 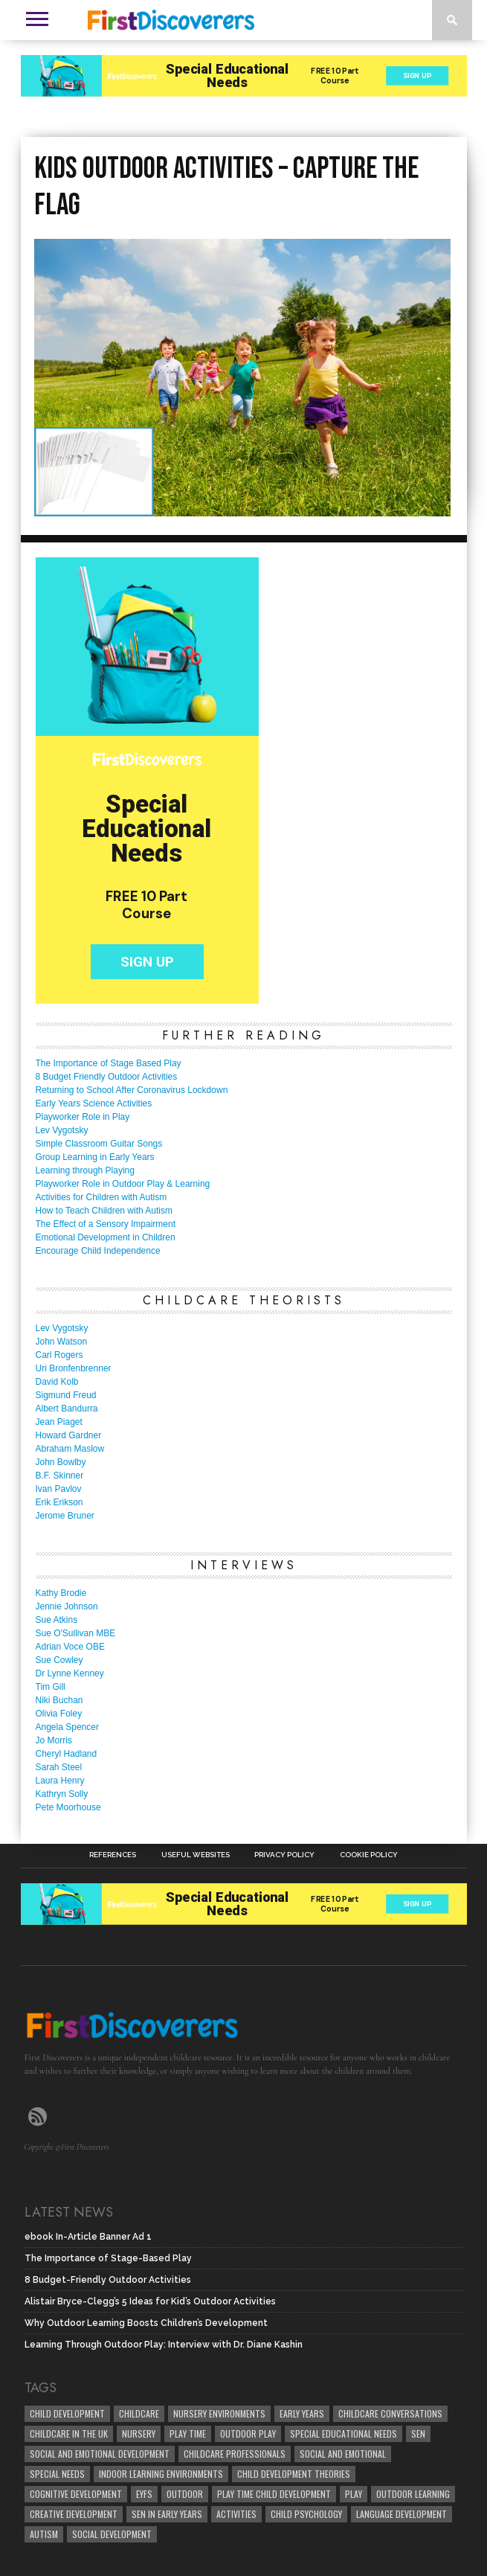 I want to click on Playworker Role in Outdoor Play & Learning, so click(x=123, y=1184).